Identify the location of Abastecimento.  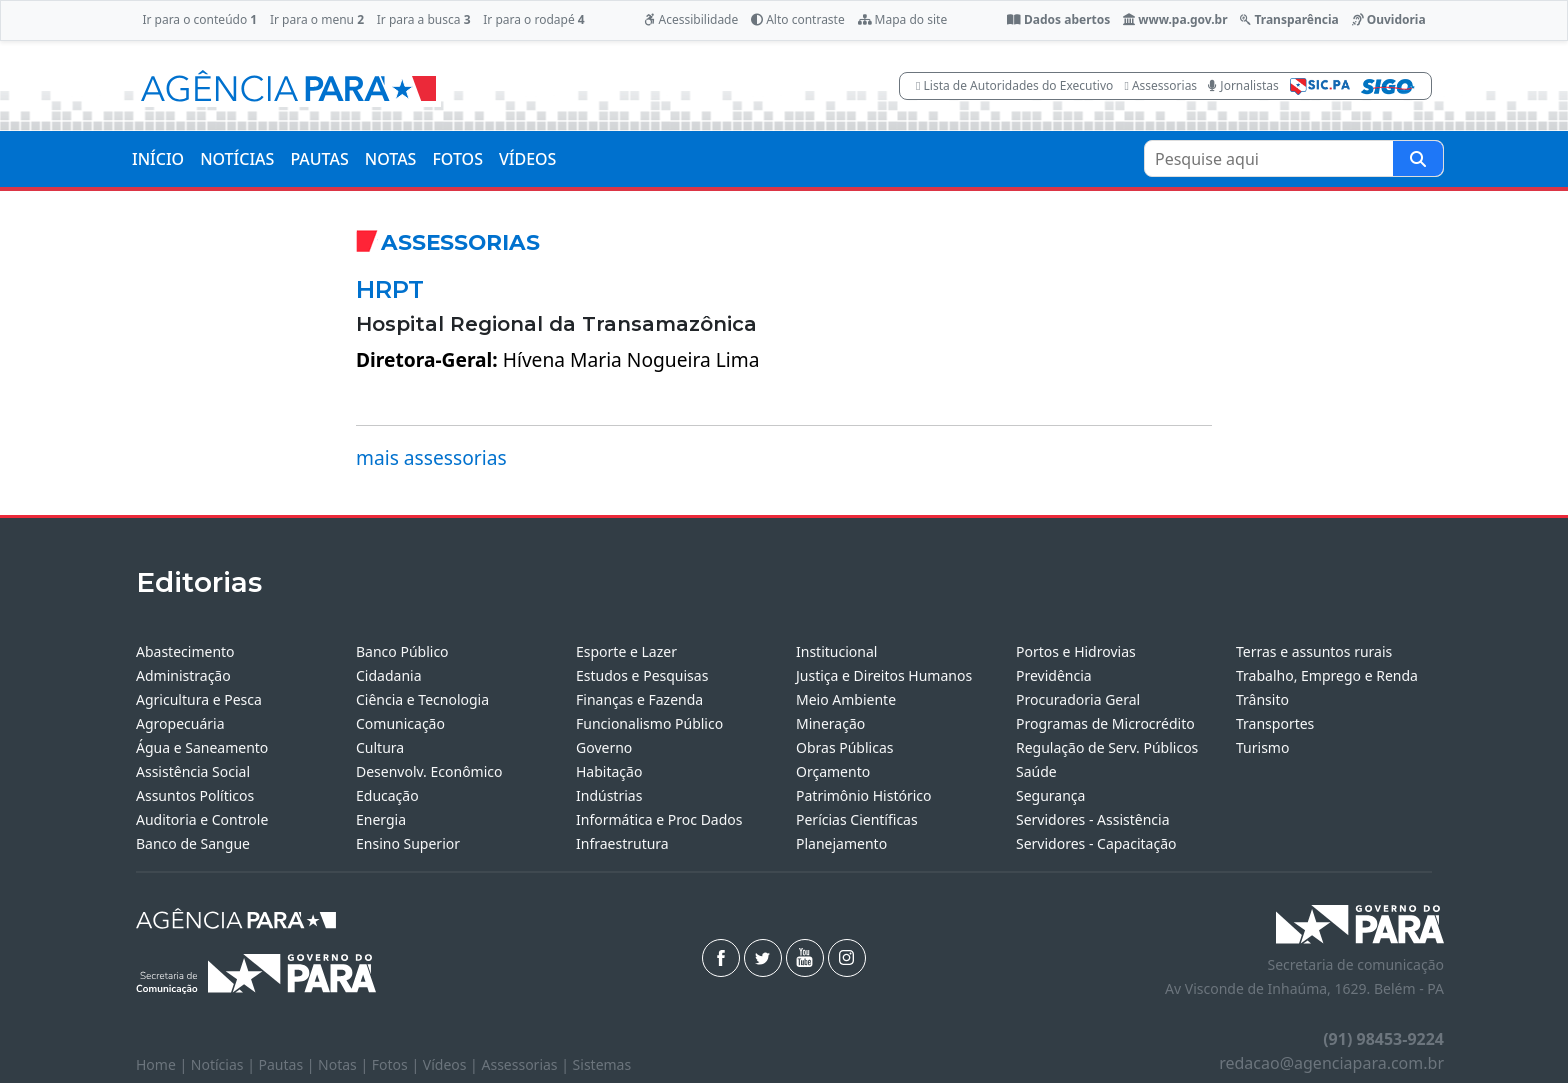
(185, 651).